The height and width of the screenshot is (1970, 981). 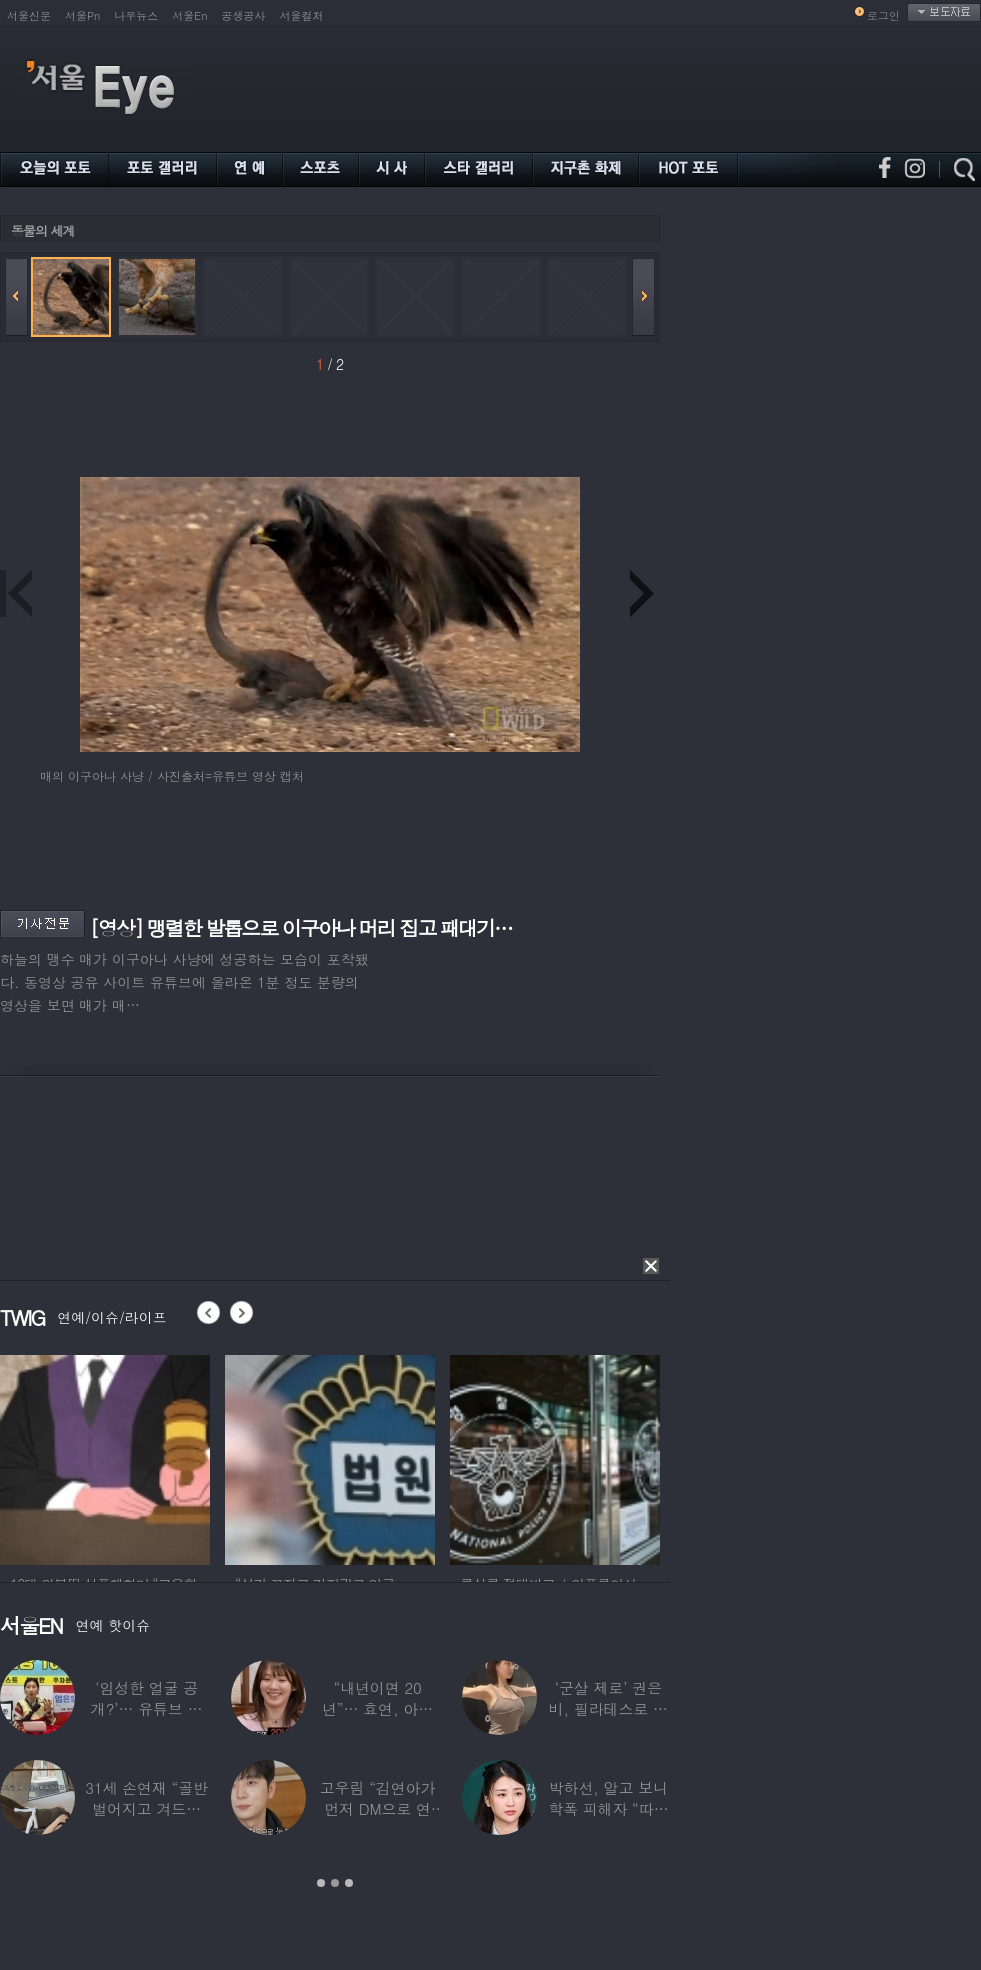 What do you see at coordinates (244, 15) in the screenshot?
I see `공생공사` at bounding box center [244, 15].